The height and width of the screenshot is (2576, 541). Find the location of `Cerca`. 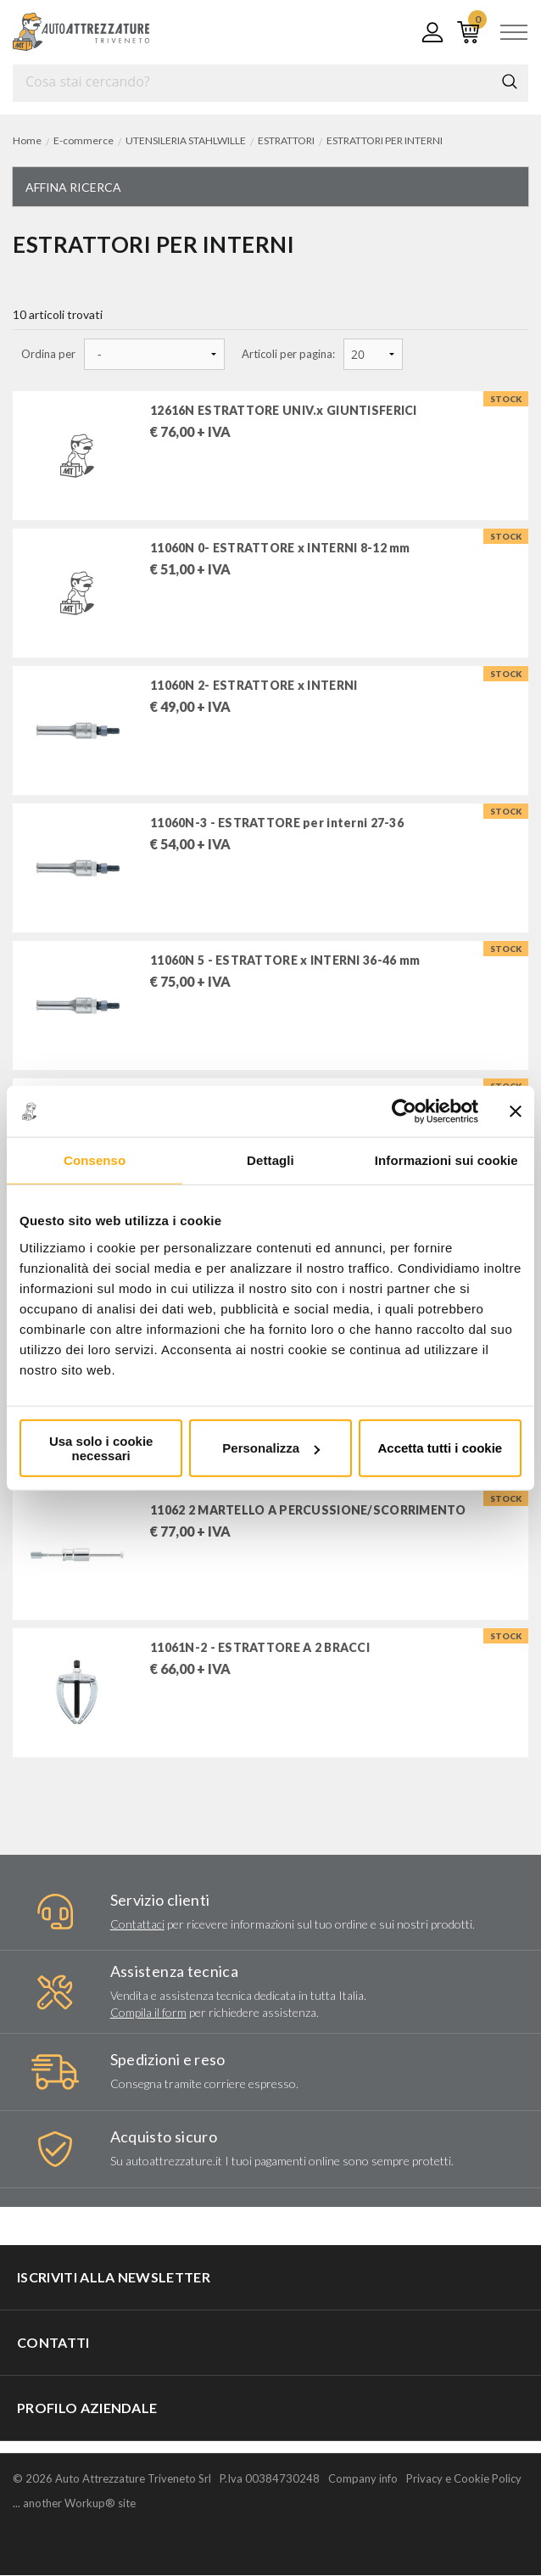

Cerca is located at coordinates (509, 81).